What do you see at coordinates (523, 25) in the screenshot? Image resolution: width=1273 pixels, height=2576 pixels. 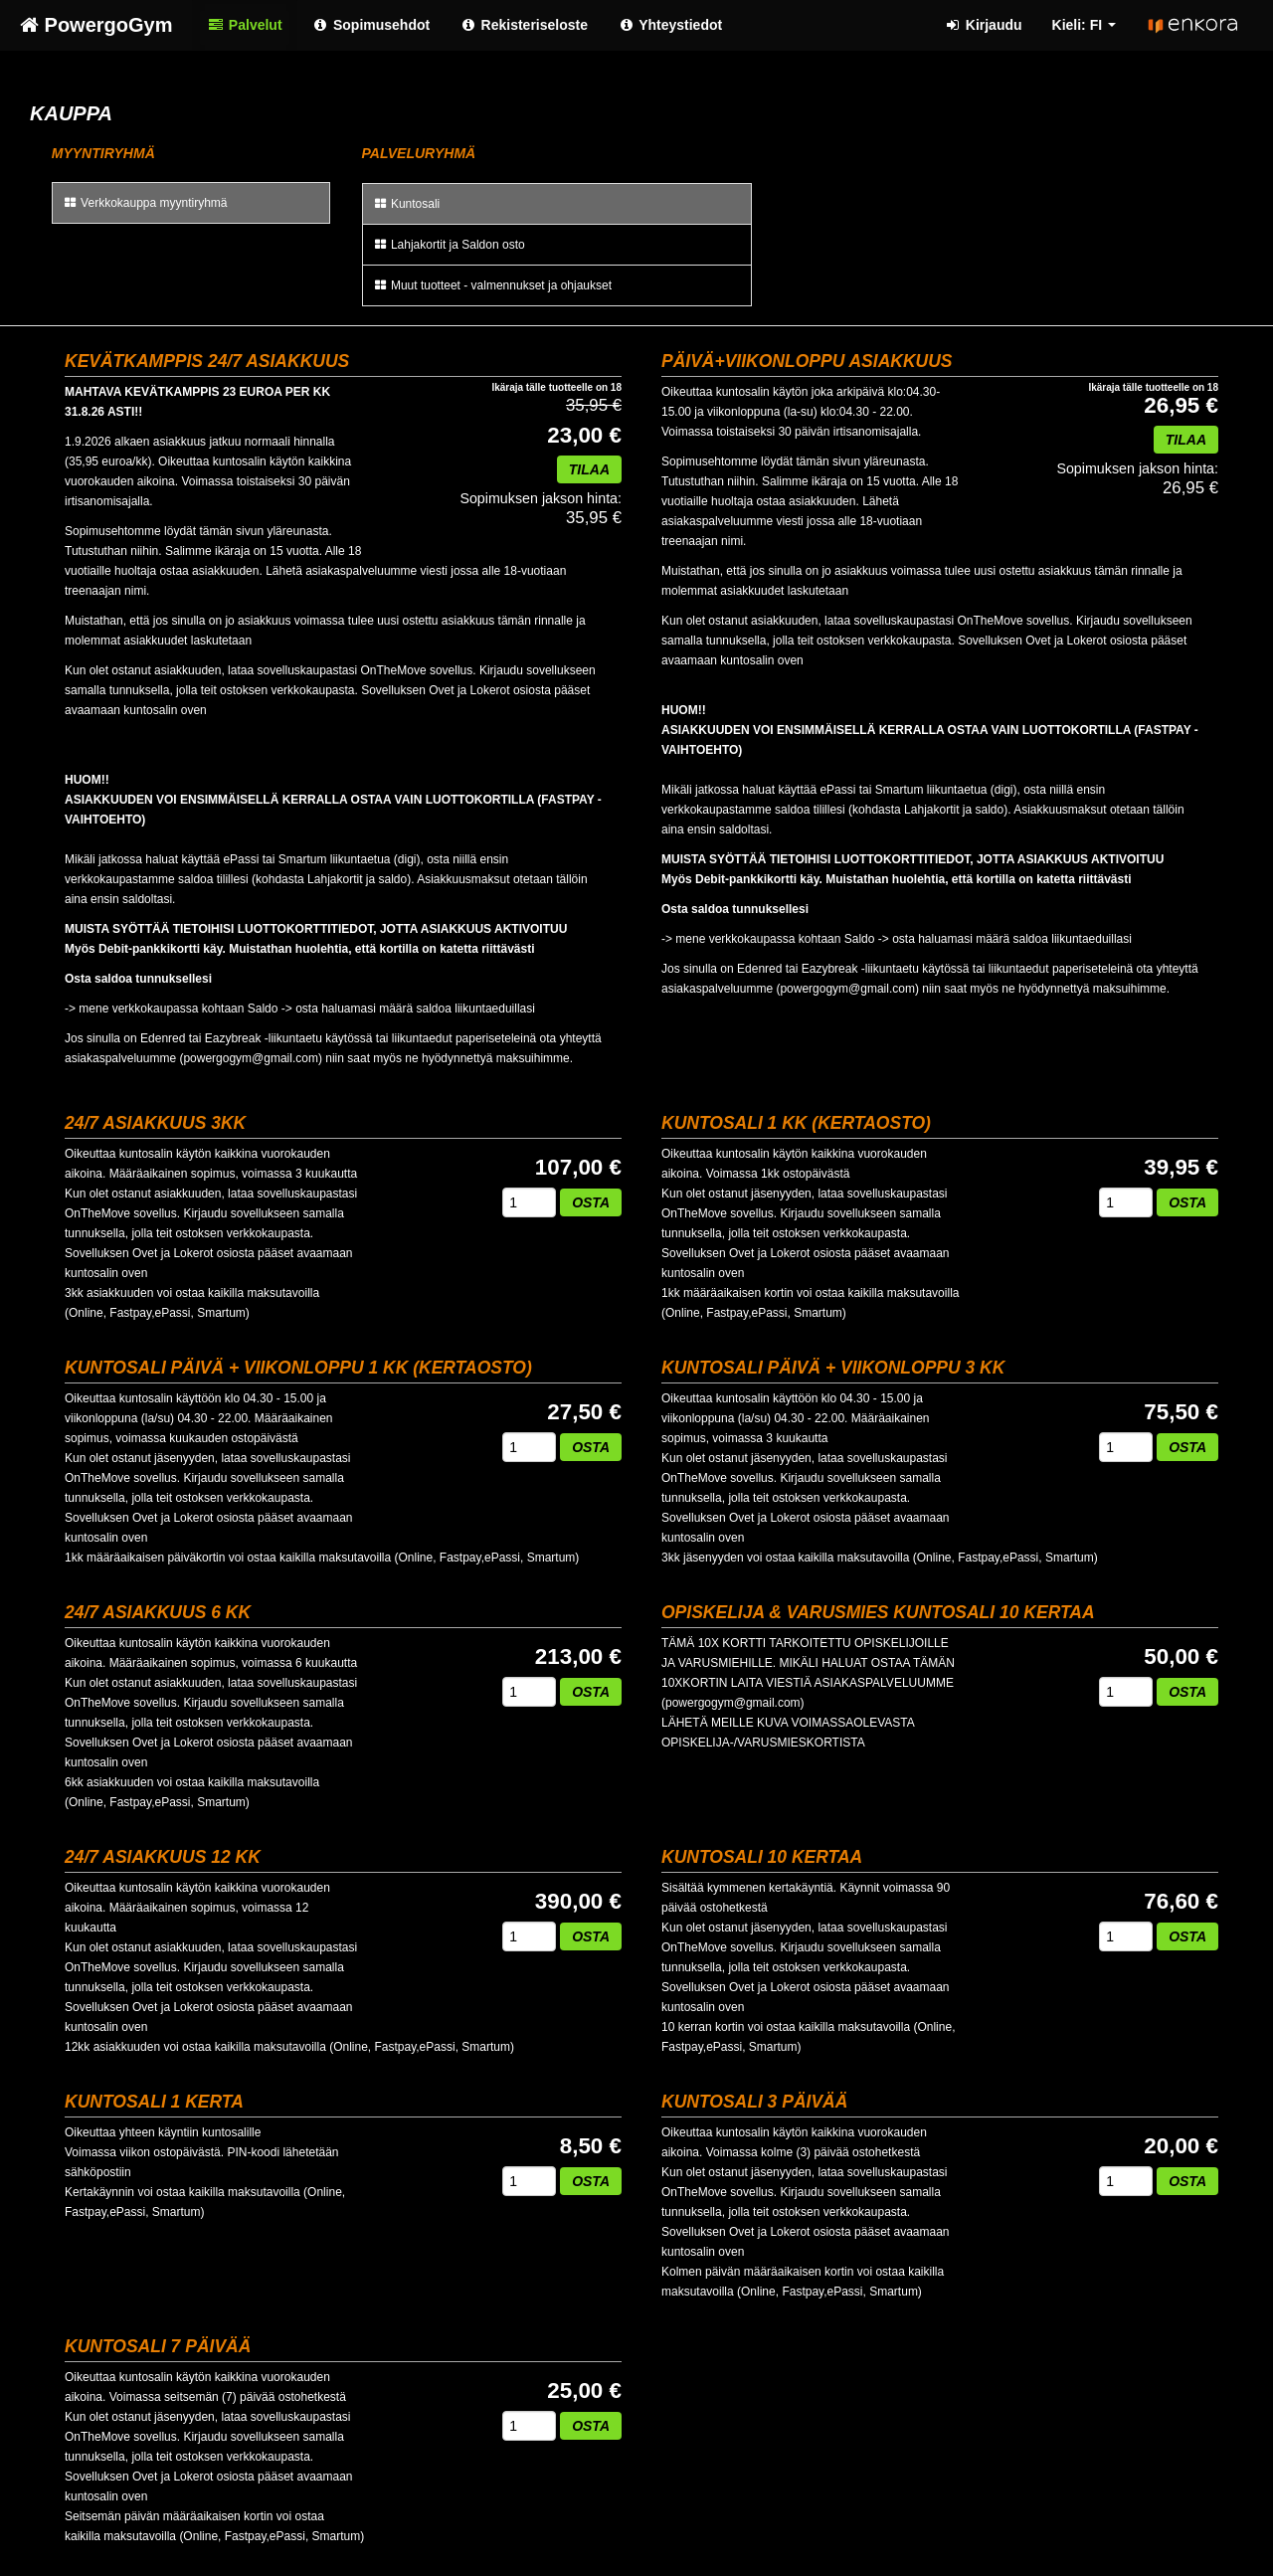 I see `Rekisteriseloste` at bounding box center [523, 25].